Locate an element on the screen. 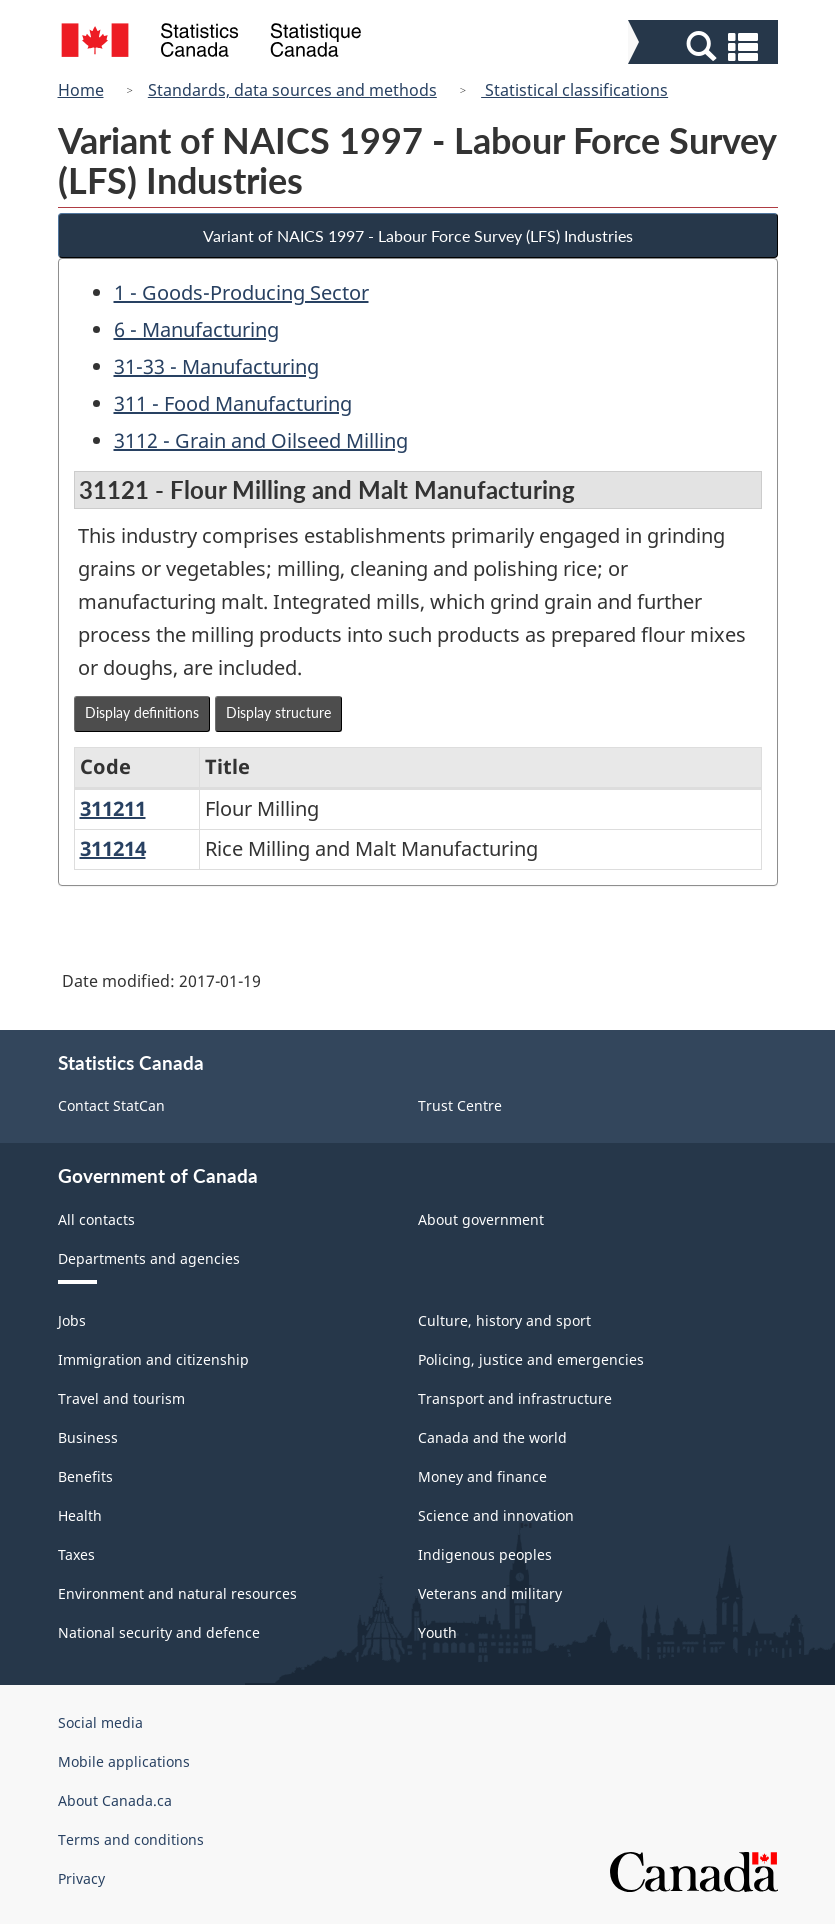 Image resolution: width=835 pixels, height=1924 pixels. Privacy is located at coordinates (81, 1878).